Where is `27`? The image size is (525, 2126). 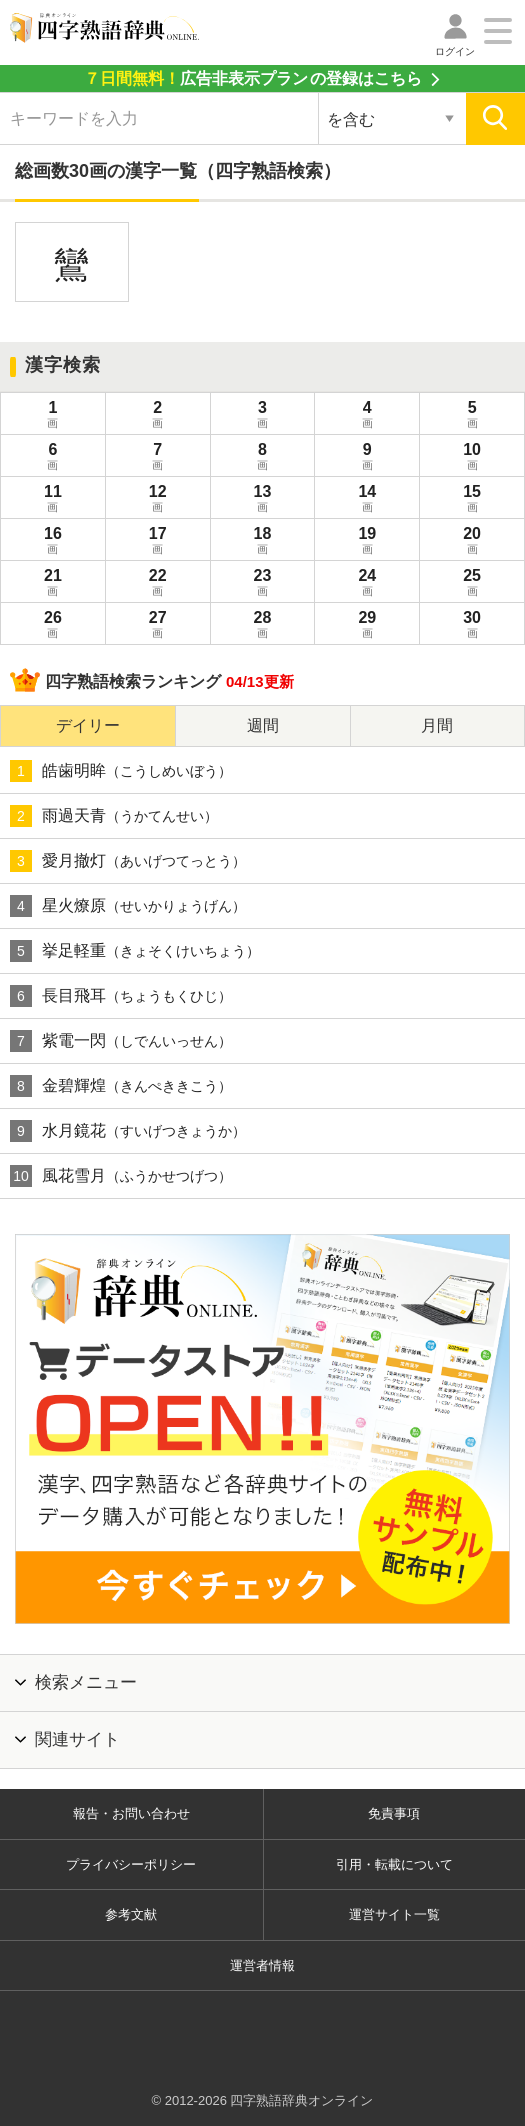 27 is located at coordinates (158, 626).